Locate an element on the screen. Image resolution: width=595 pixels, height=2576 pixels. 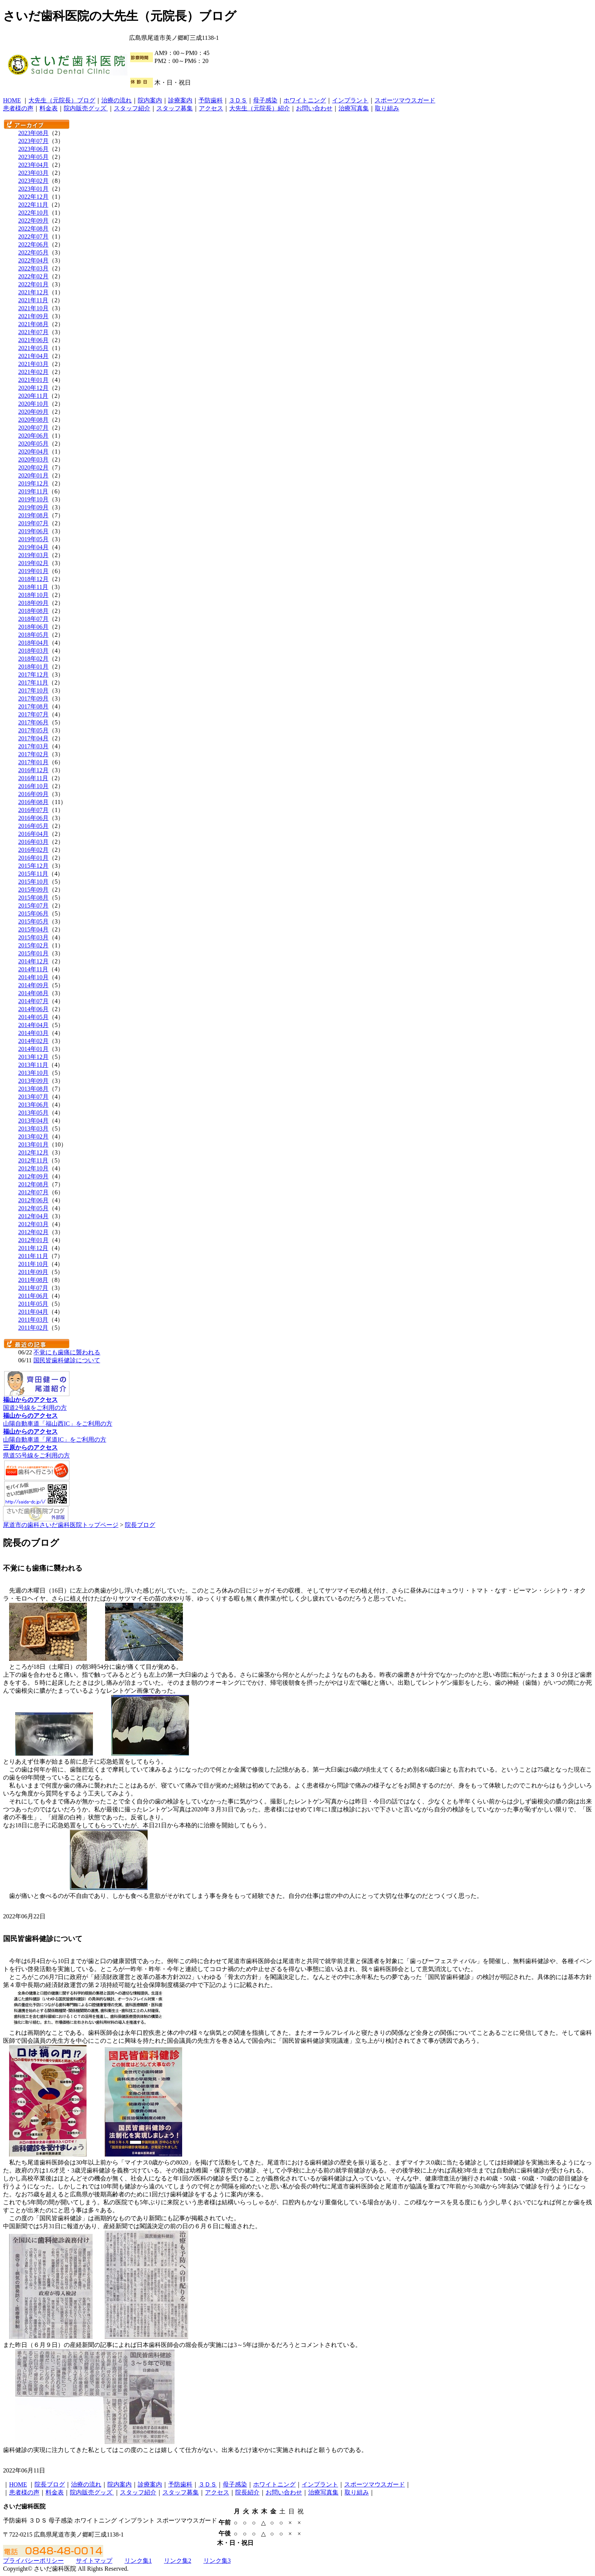
2016年08月 is located at coordinates (33, 802).